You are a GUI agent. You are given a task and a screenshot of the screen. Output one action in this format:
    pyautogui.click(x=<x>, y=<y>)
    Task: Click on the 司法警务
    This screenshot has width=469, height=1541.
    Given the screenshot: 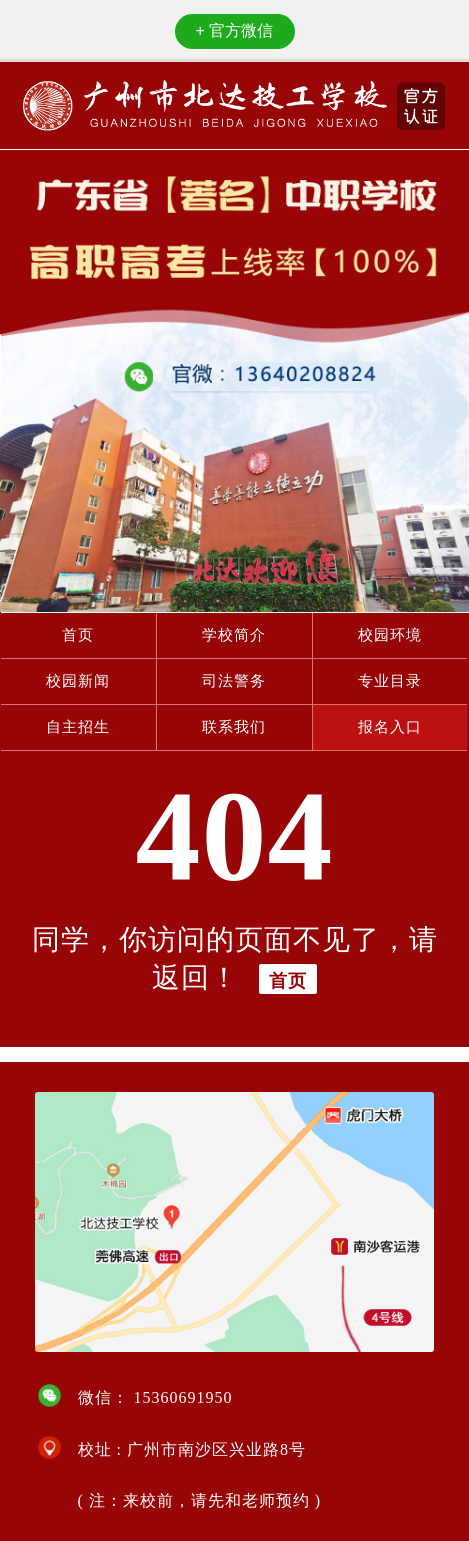 What is the action you would take?
    pyautogui.click(x=234, y=681)
    